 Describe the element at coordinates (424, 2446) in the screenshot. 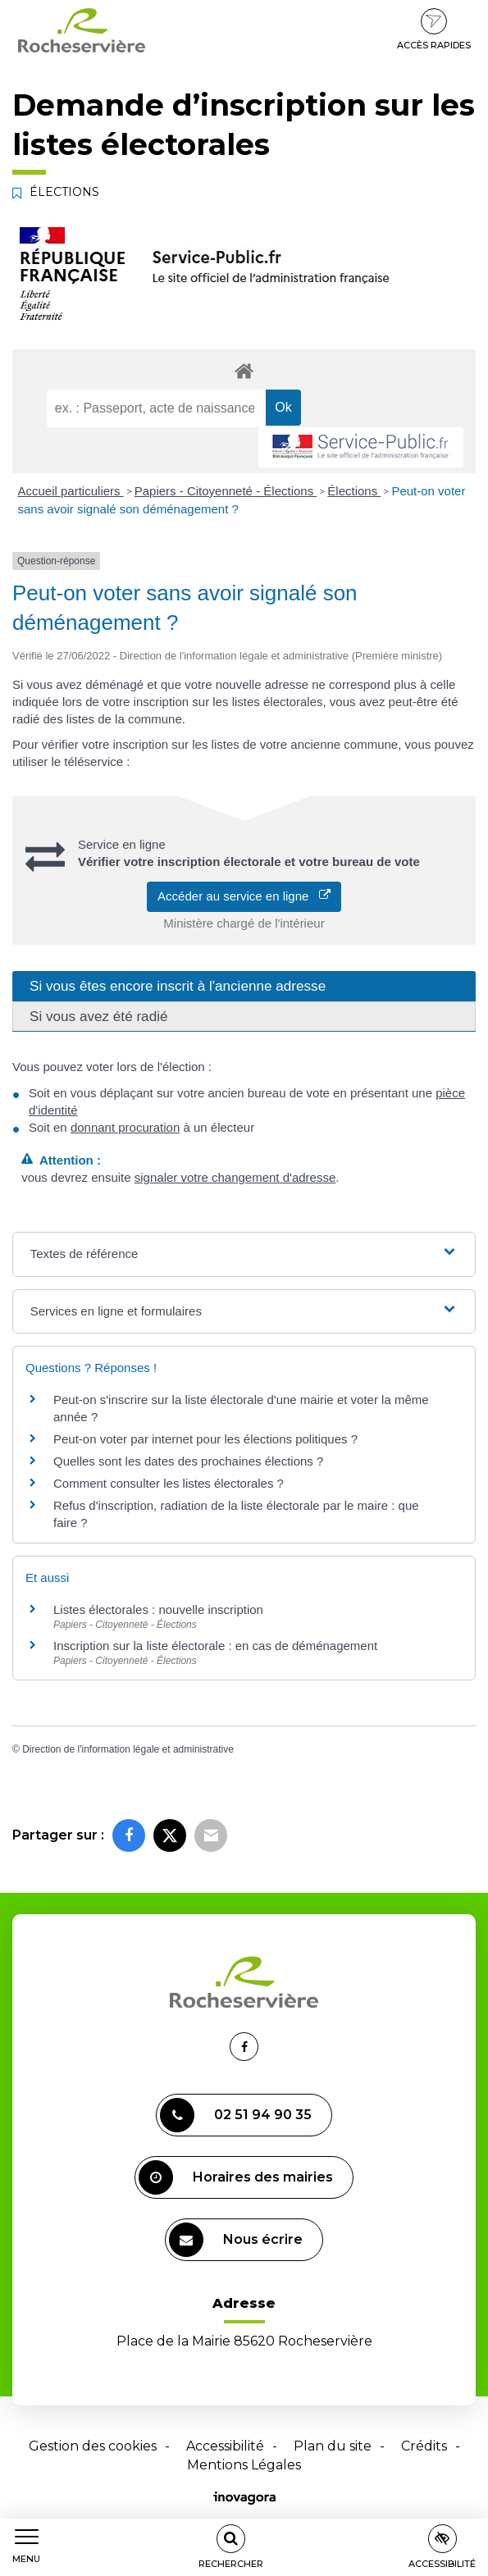

I see `Crédits` at that location.